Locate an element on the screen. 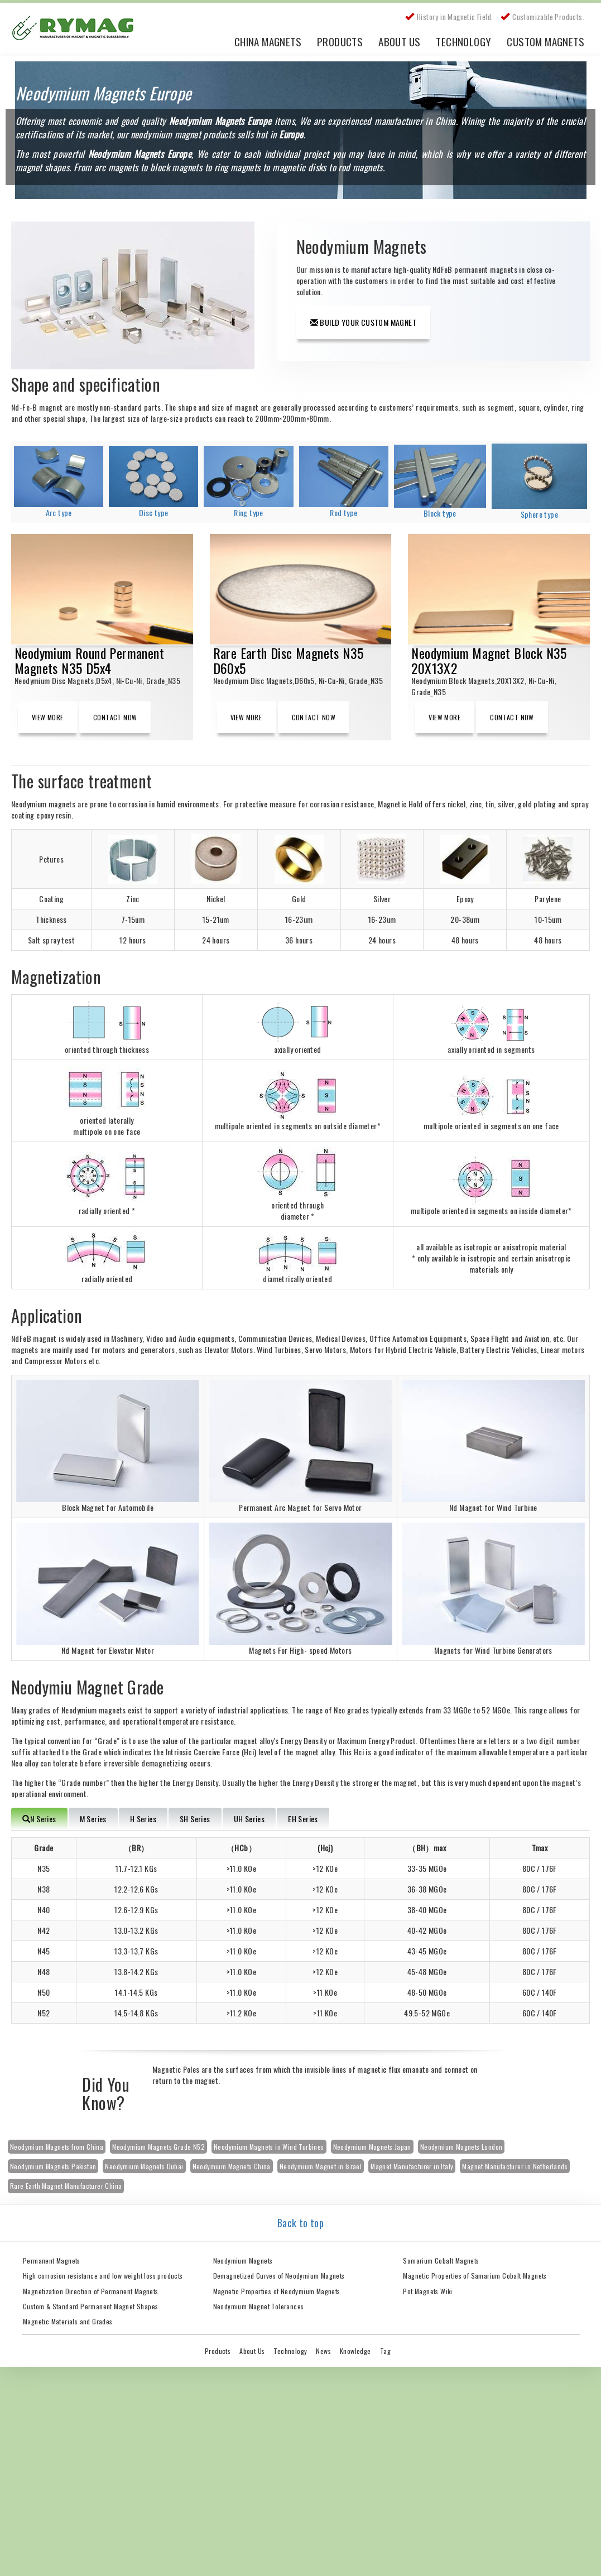 This screenshot has height=2576, width=601. Contact Now [button] is located at coordinates (115, 717).